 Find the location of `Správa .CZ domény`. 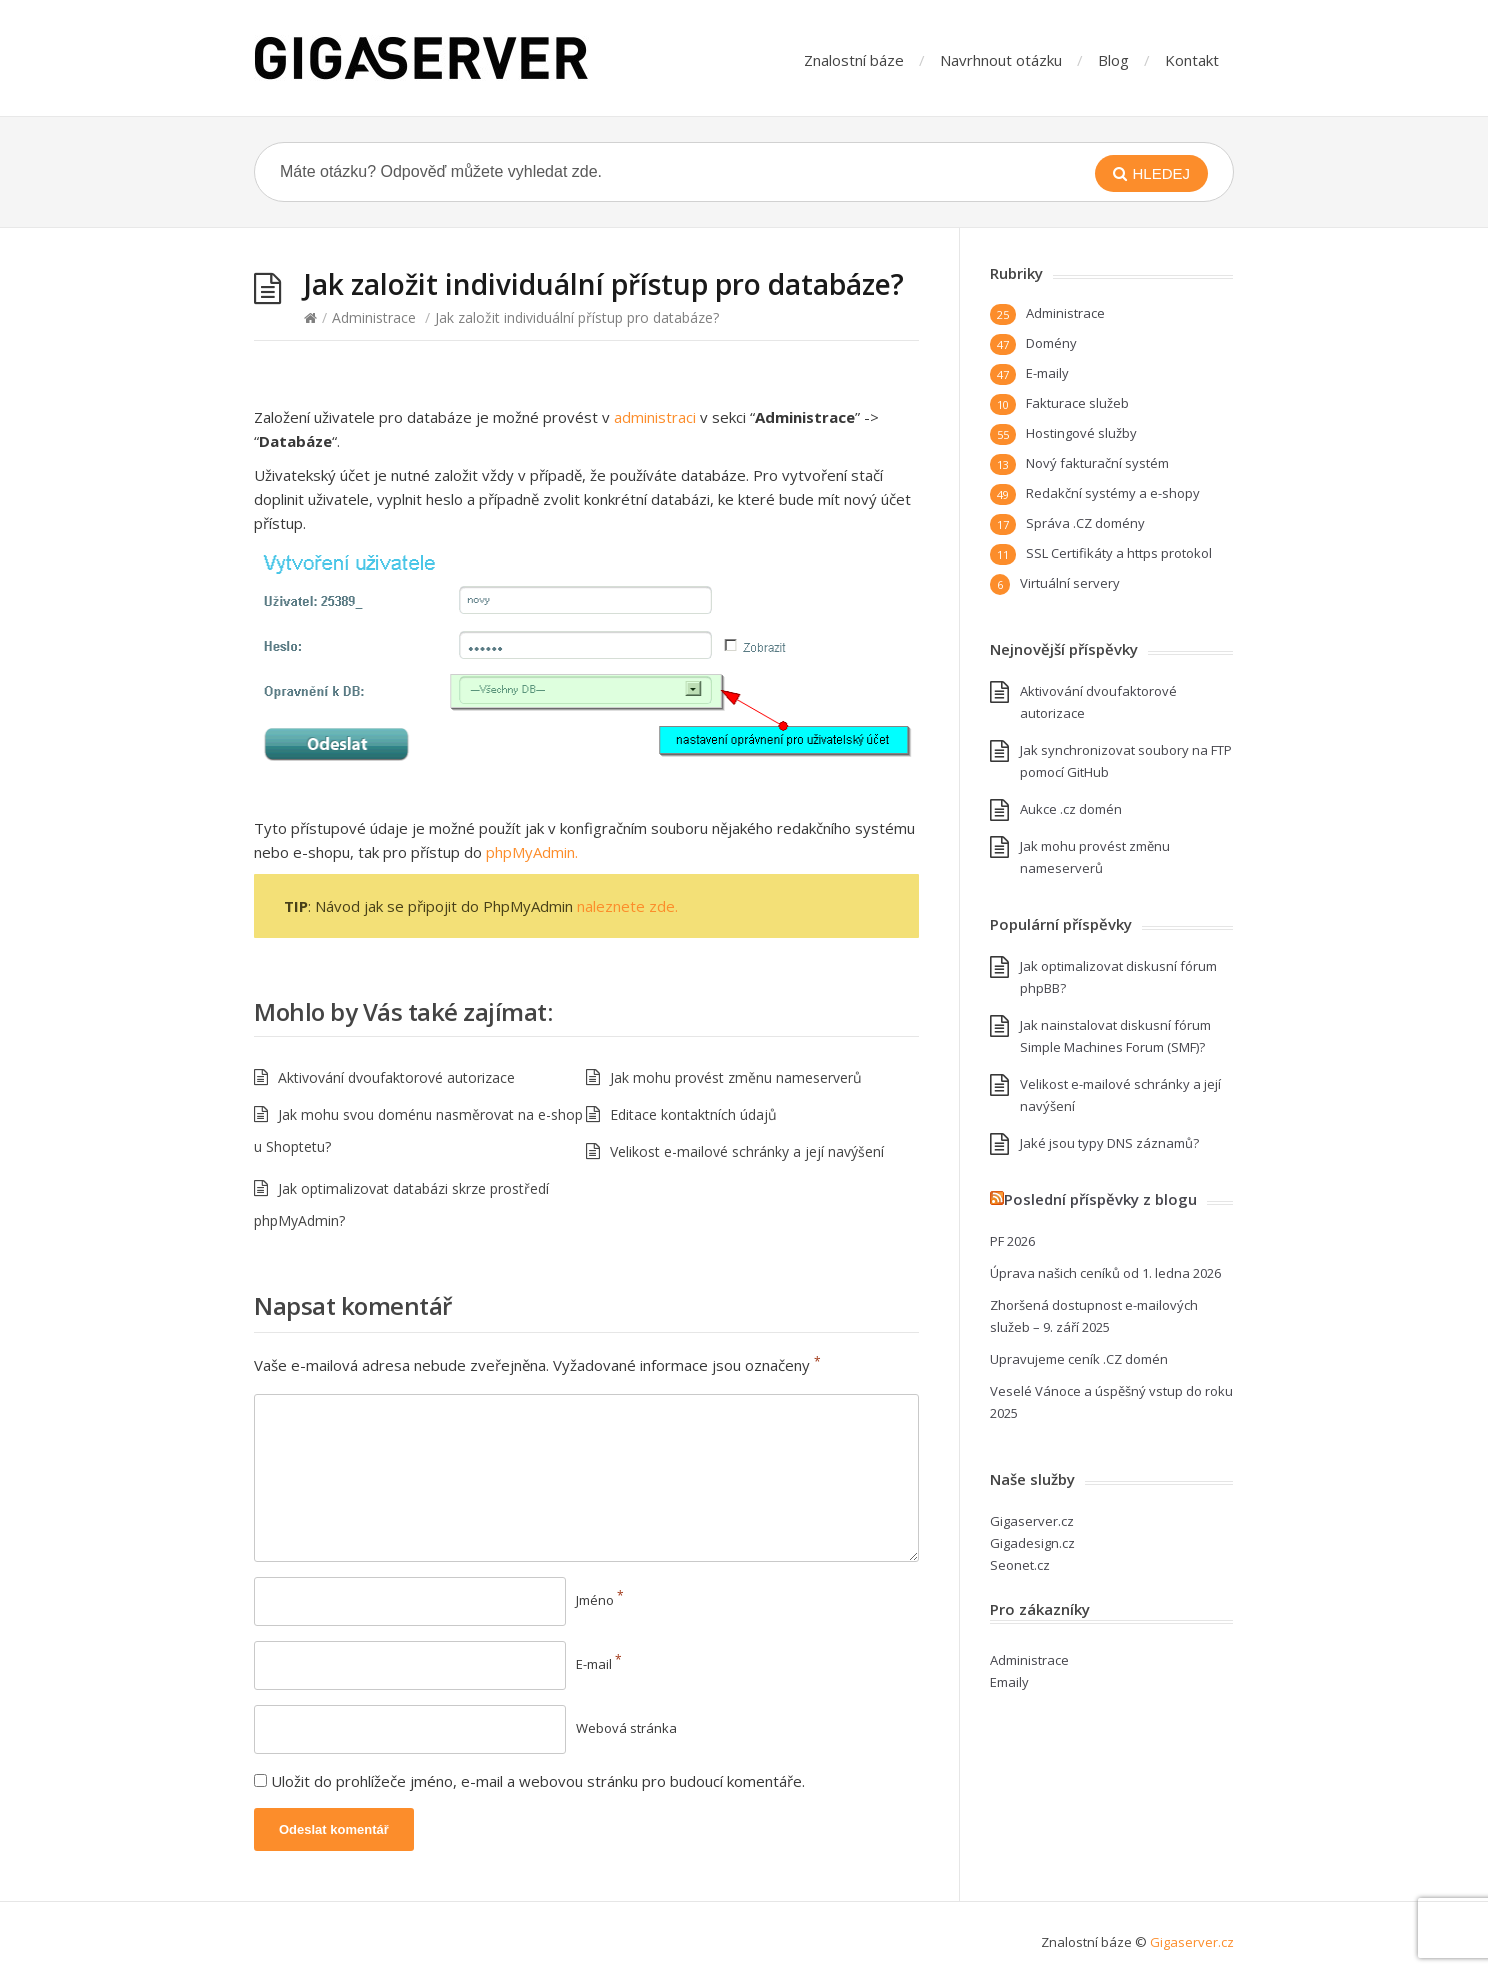

Správa .CZ domény is located at coordinates (1085, 523).